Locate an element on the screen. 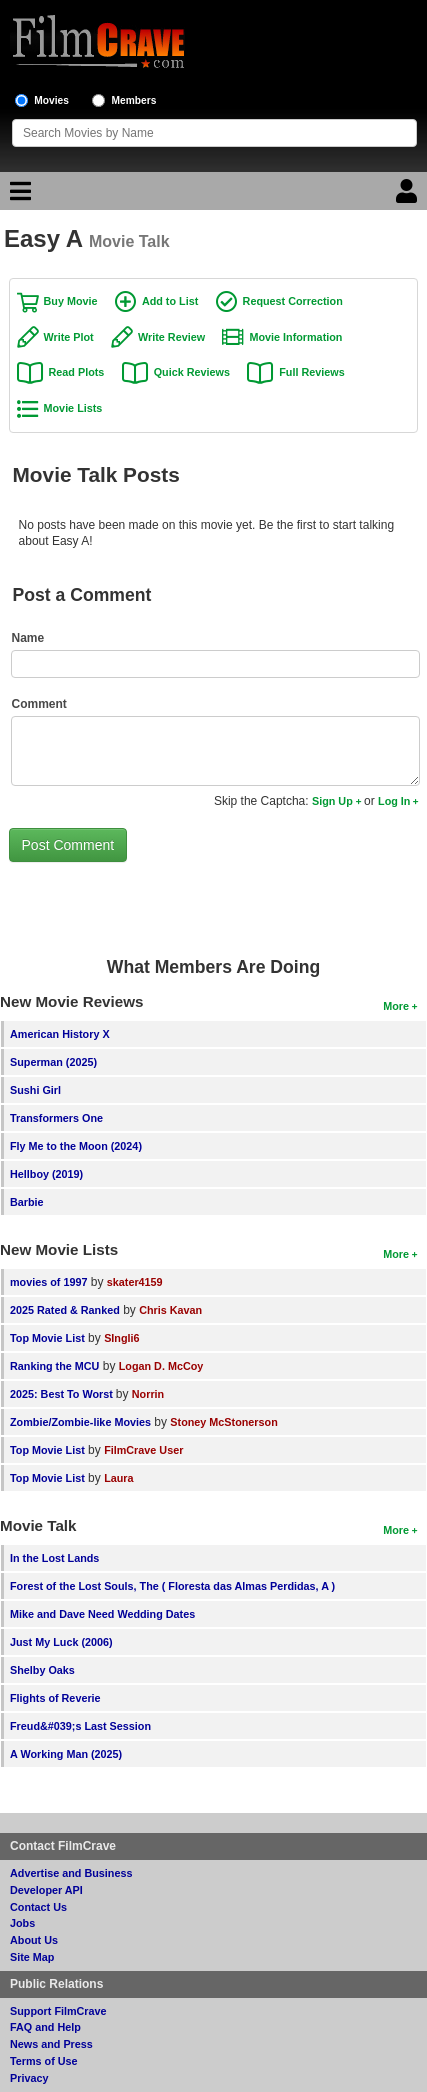  Logan D. McCoy is located at coordinates (161, 1366).